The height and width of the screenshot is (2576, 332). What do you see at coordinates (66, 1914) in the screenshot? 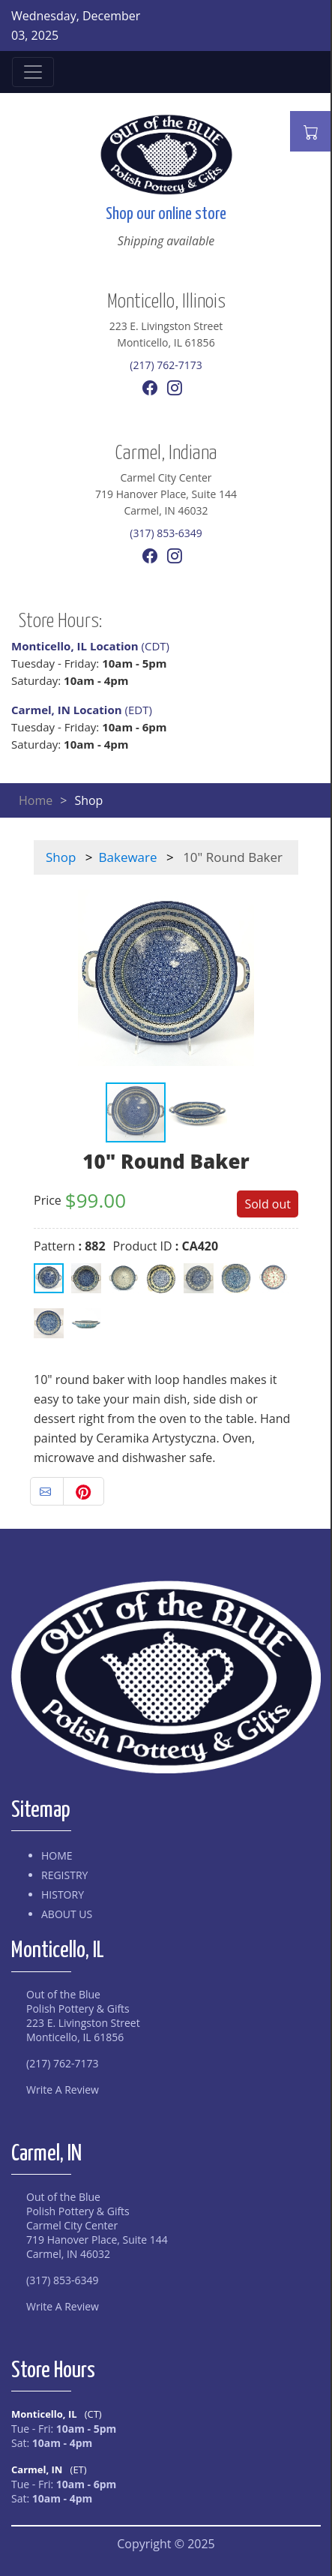
I see `About Us` at bounding box center [66, 1914].